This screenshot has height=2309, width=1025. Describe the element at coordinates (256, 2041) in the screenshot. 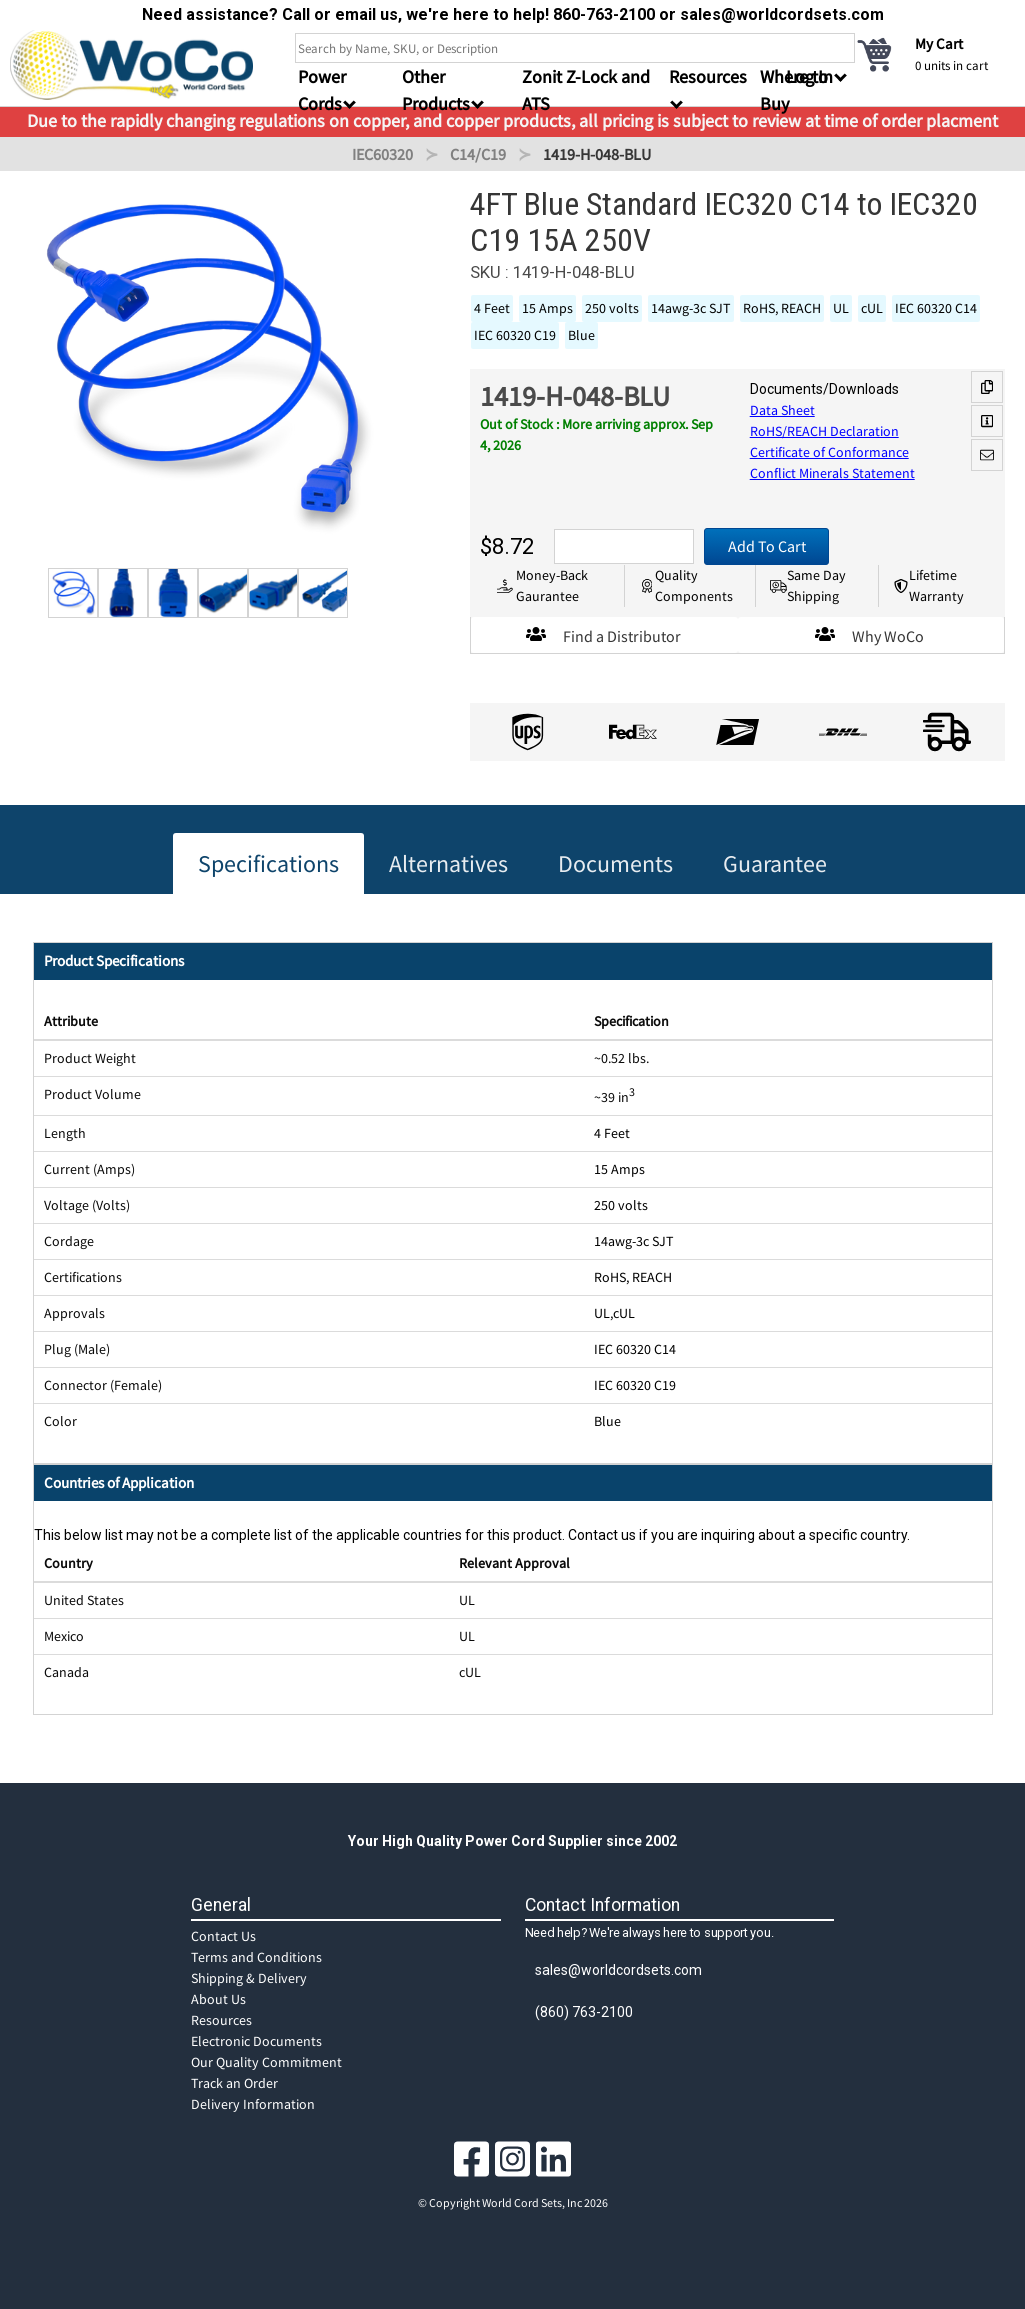

I see `Electronic Documents` at that location.